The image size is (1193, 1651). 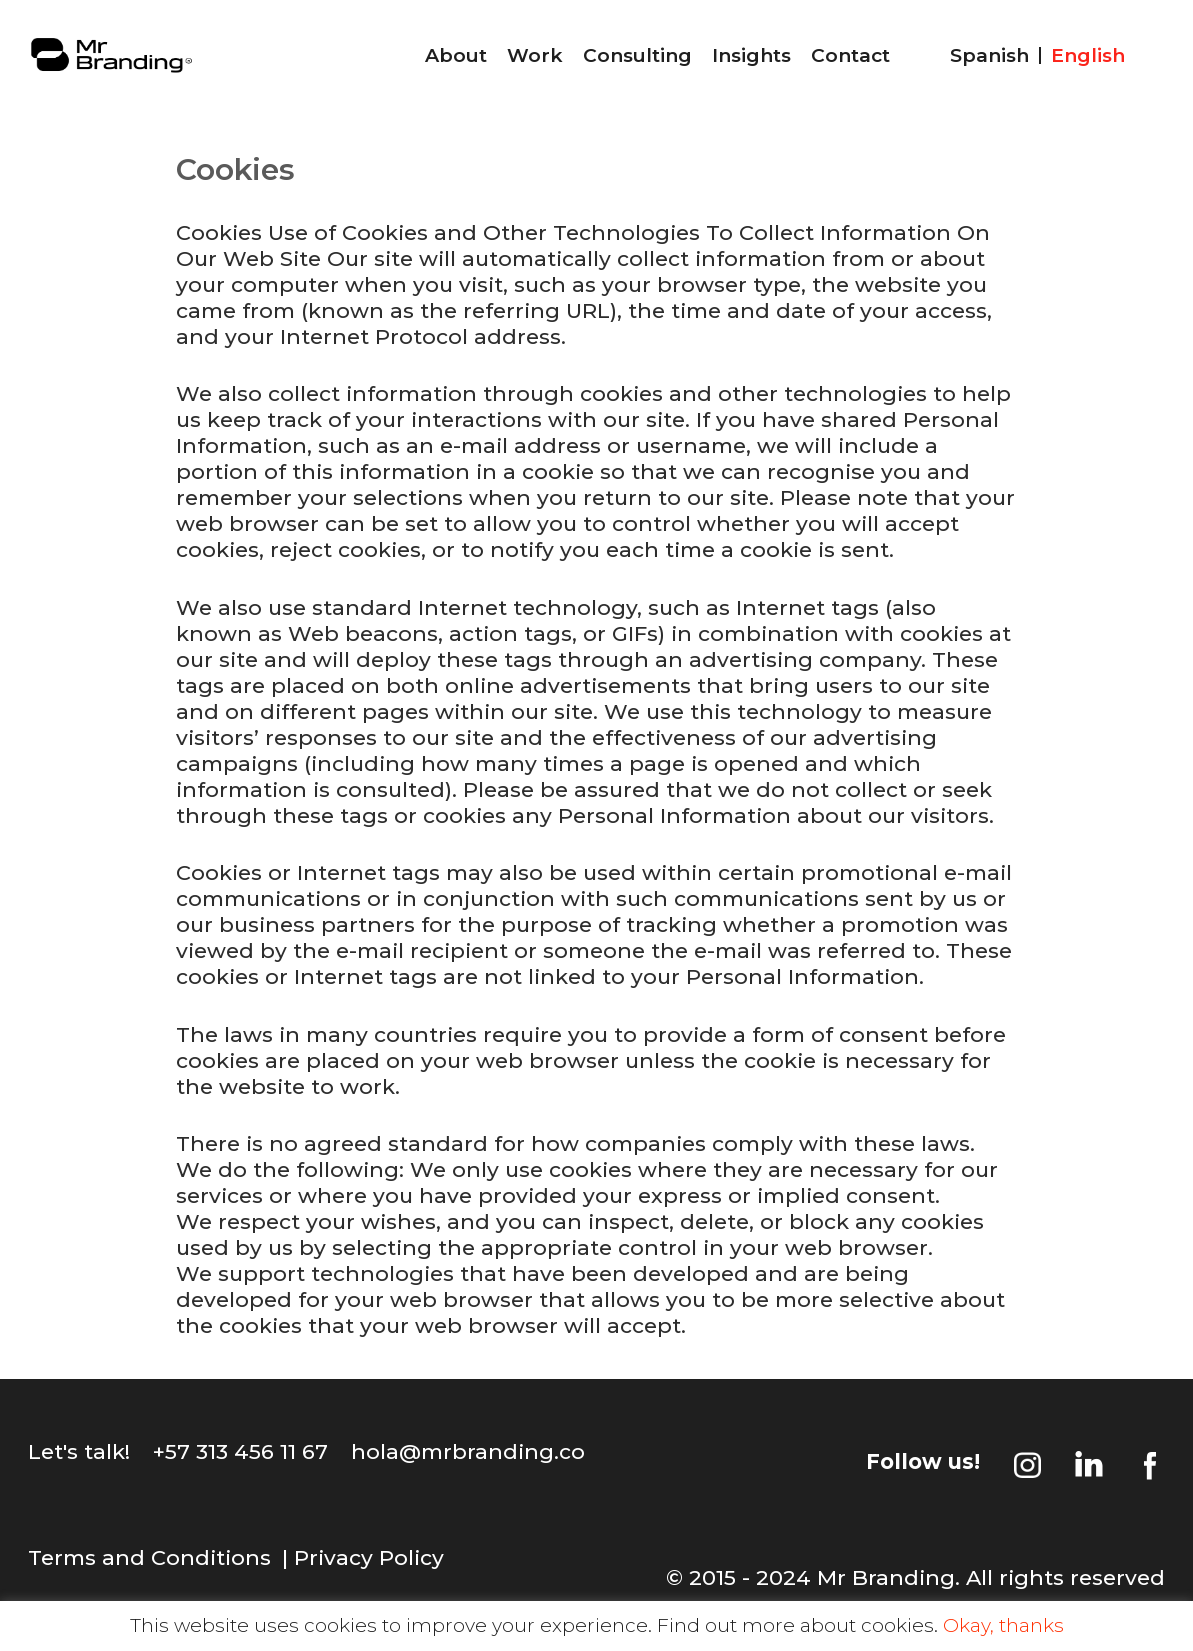 I want to click on Okay, thanks [button], so click(x=1003, y=1625).